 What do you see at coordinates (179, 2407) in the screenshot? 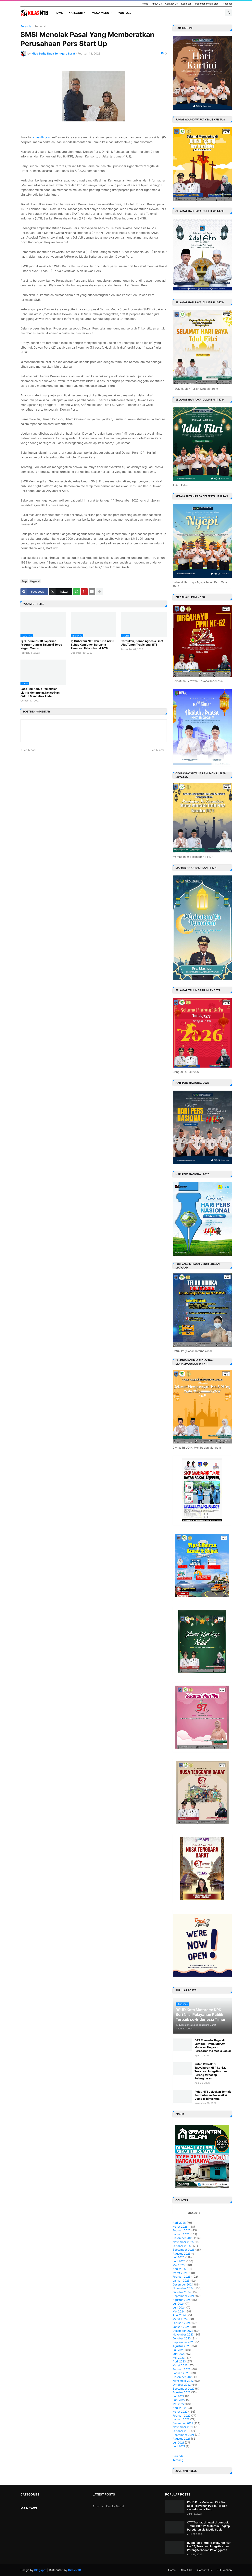
I see `April 2022` at bounding box center [179, 2407].